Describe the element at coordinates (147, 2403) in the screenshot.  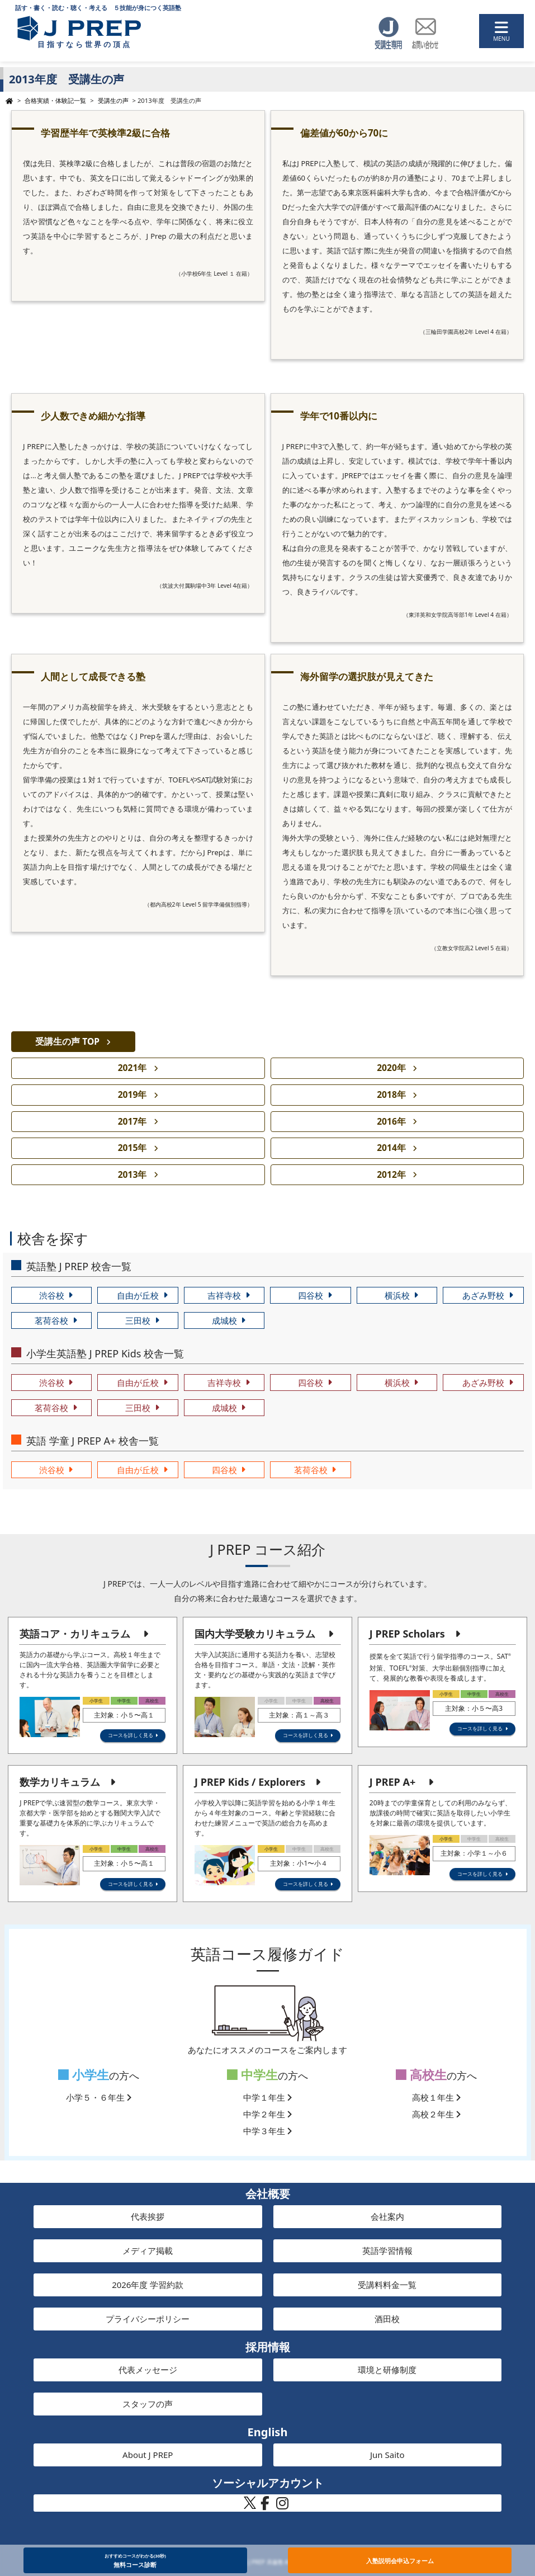
I see `スタッフの声` at that location.